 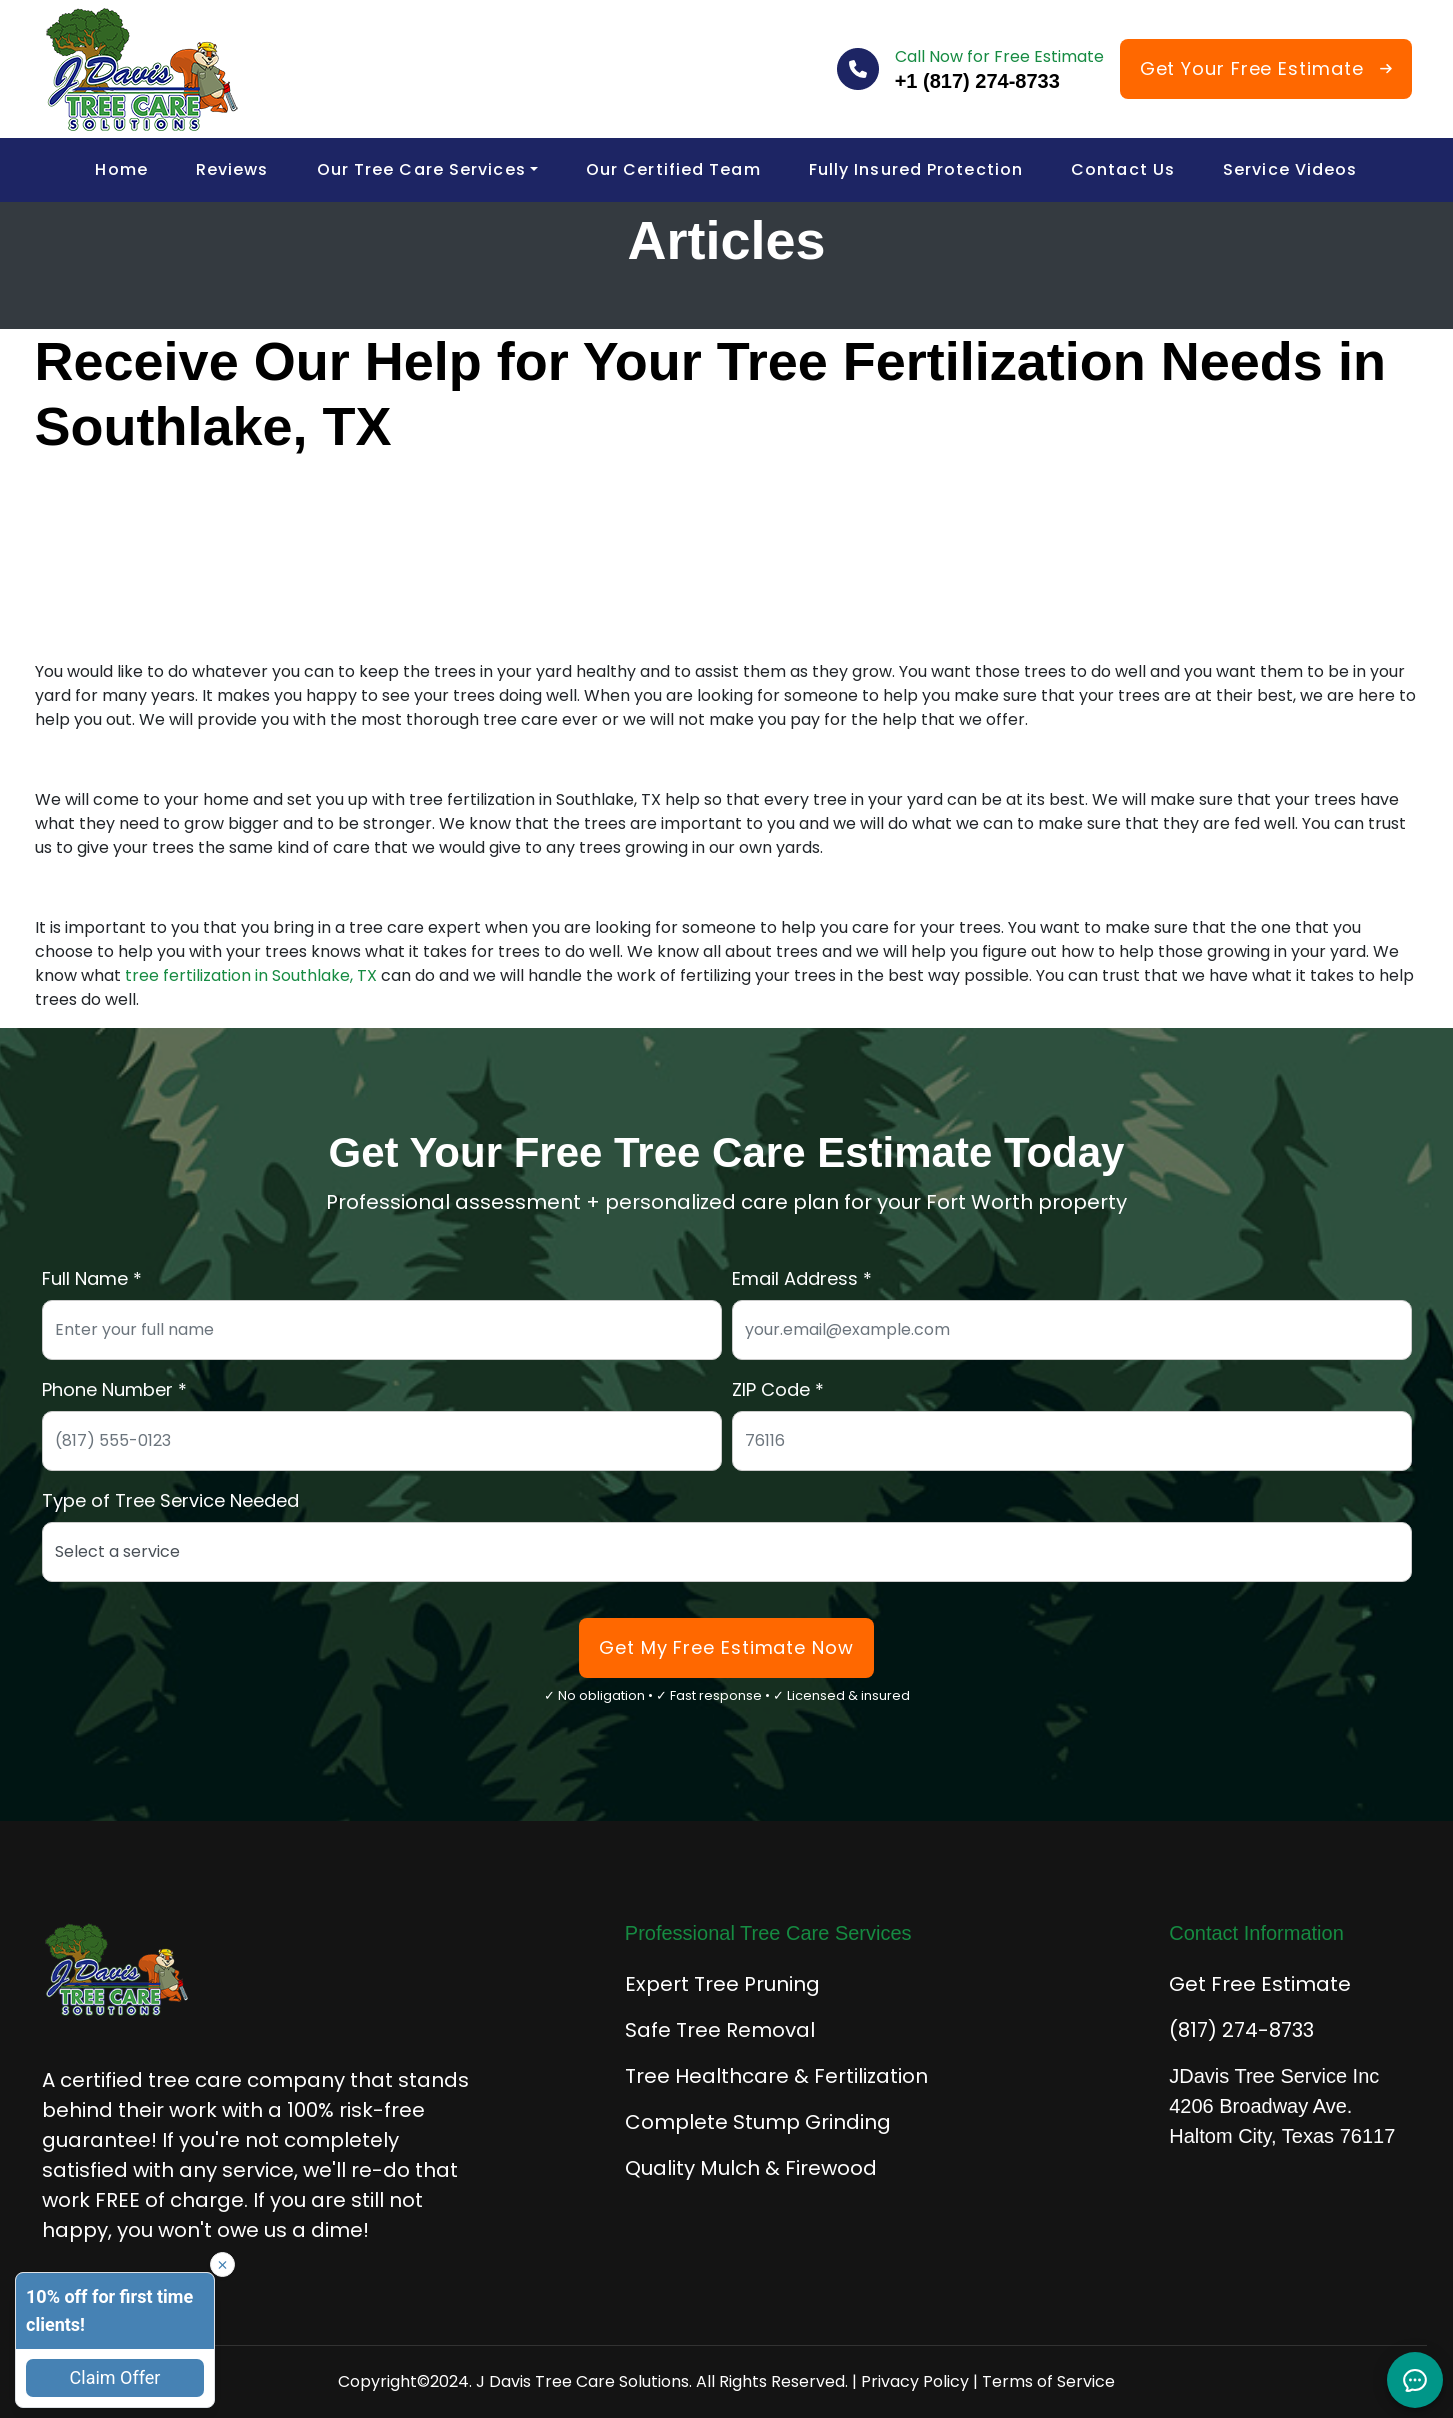 I want to click on (817) 274-8733 [Call for immediate tree service], so click(x=1241, y=2030).